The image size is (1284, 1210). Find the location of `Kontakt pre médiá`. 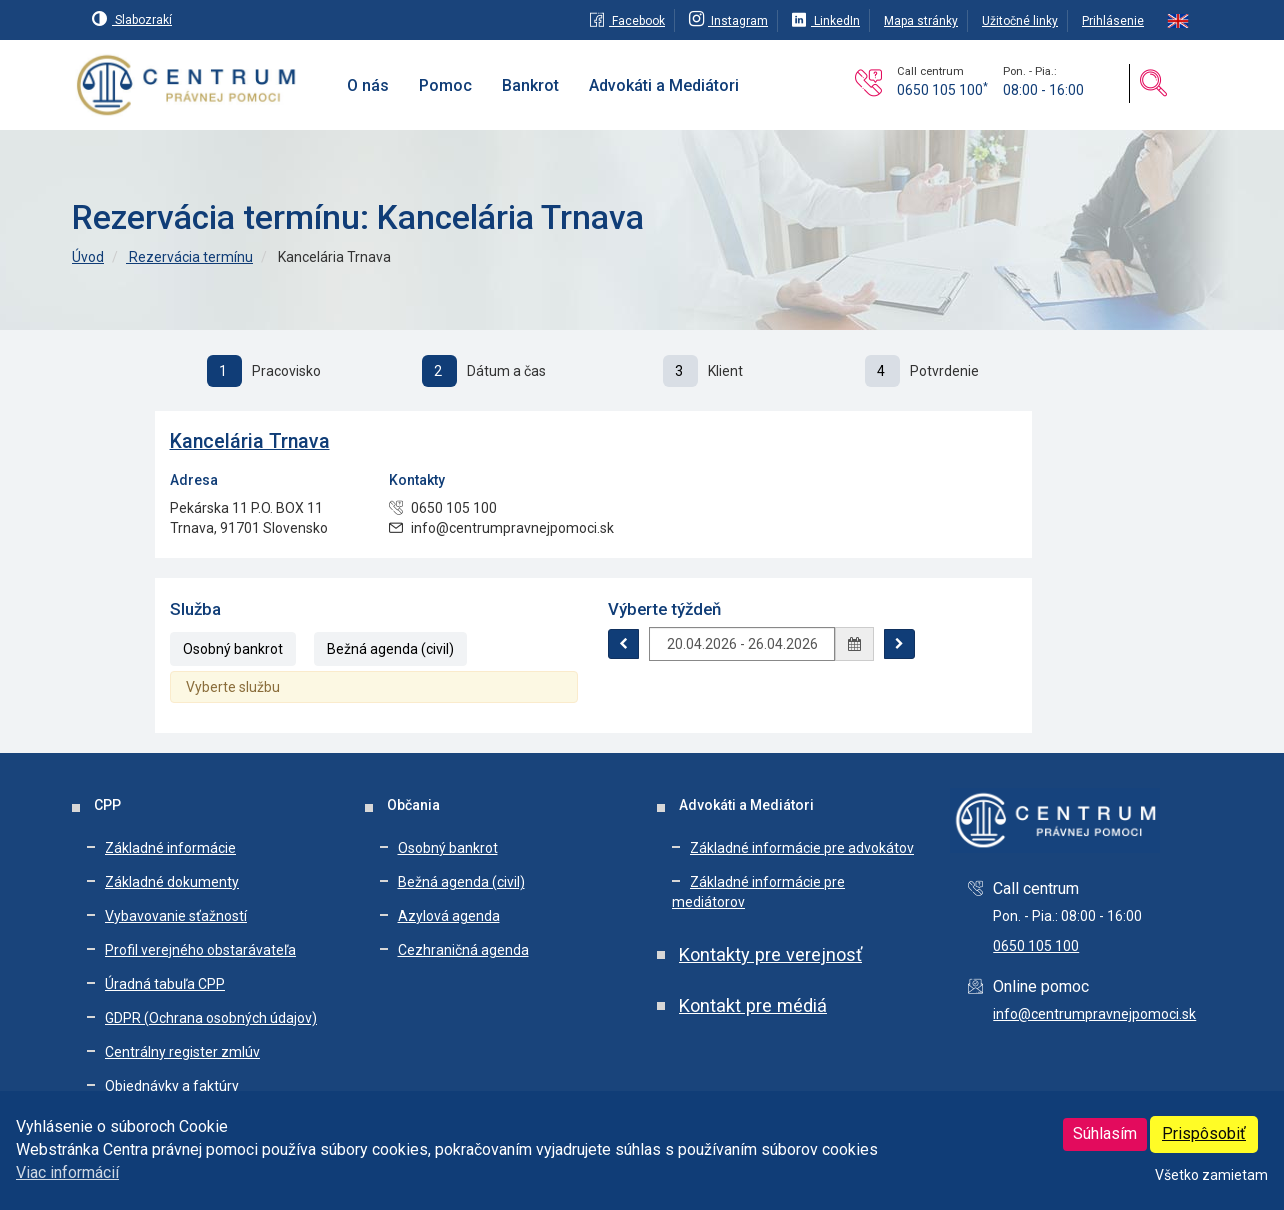

Kontakt pre médiá is located at coordinates (753, 1005).